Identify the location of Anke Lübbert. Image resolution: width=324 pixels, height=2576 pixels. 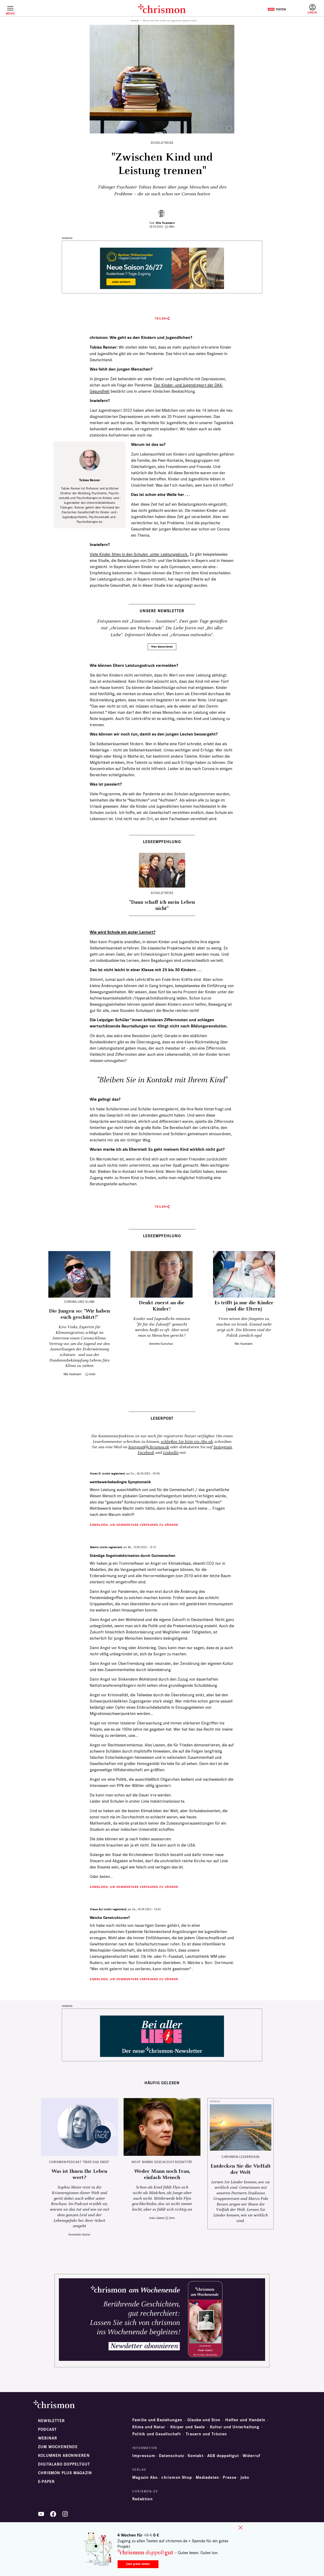
(156, 2218).